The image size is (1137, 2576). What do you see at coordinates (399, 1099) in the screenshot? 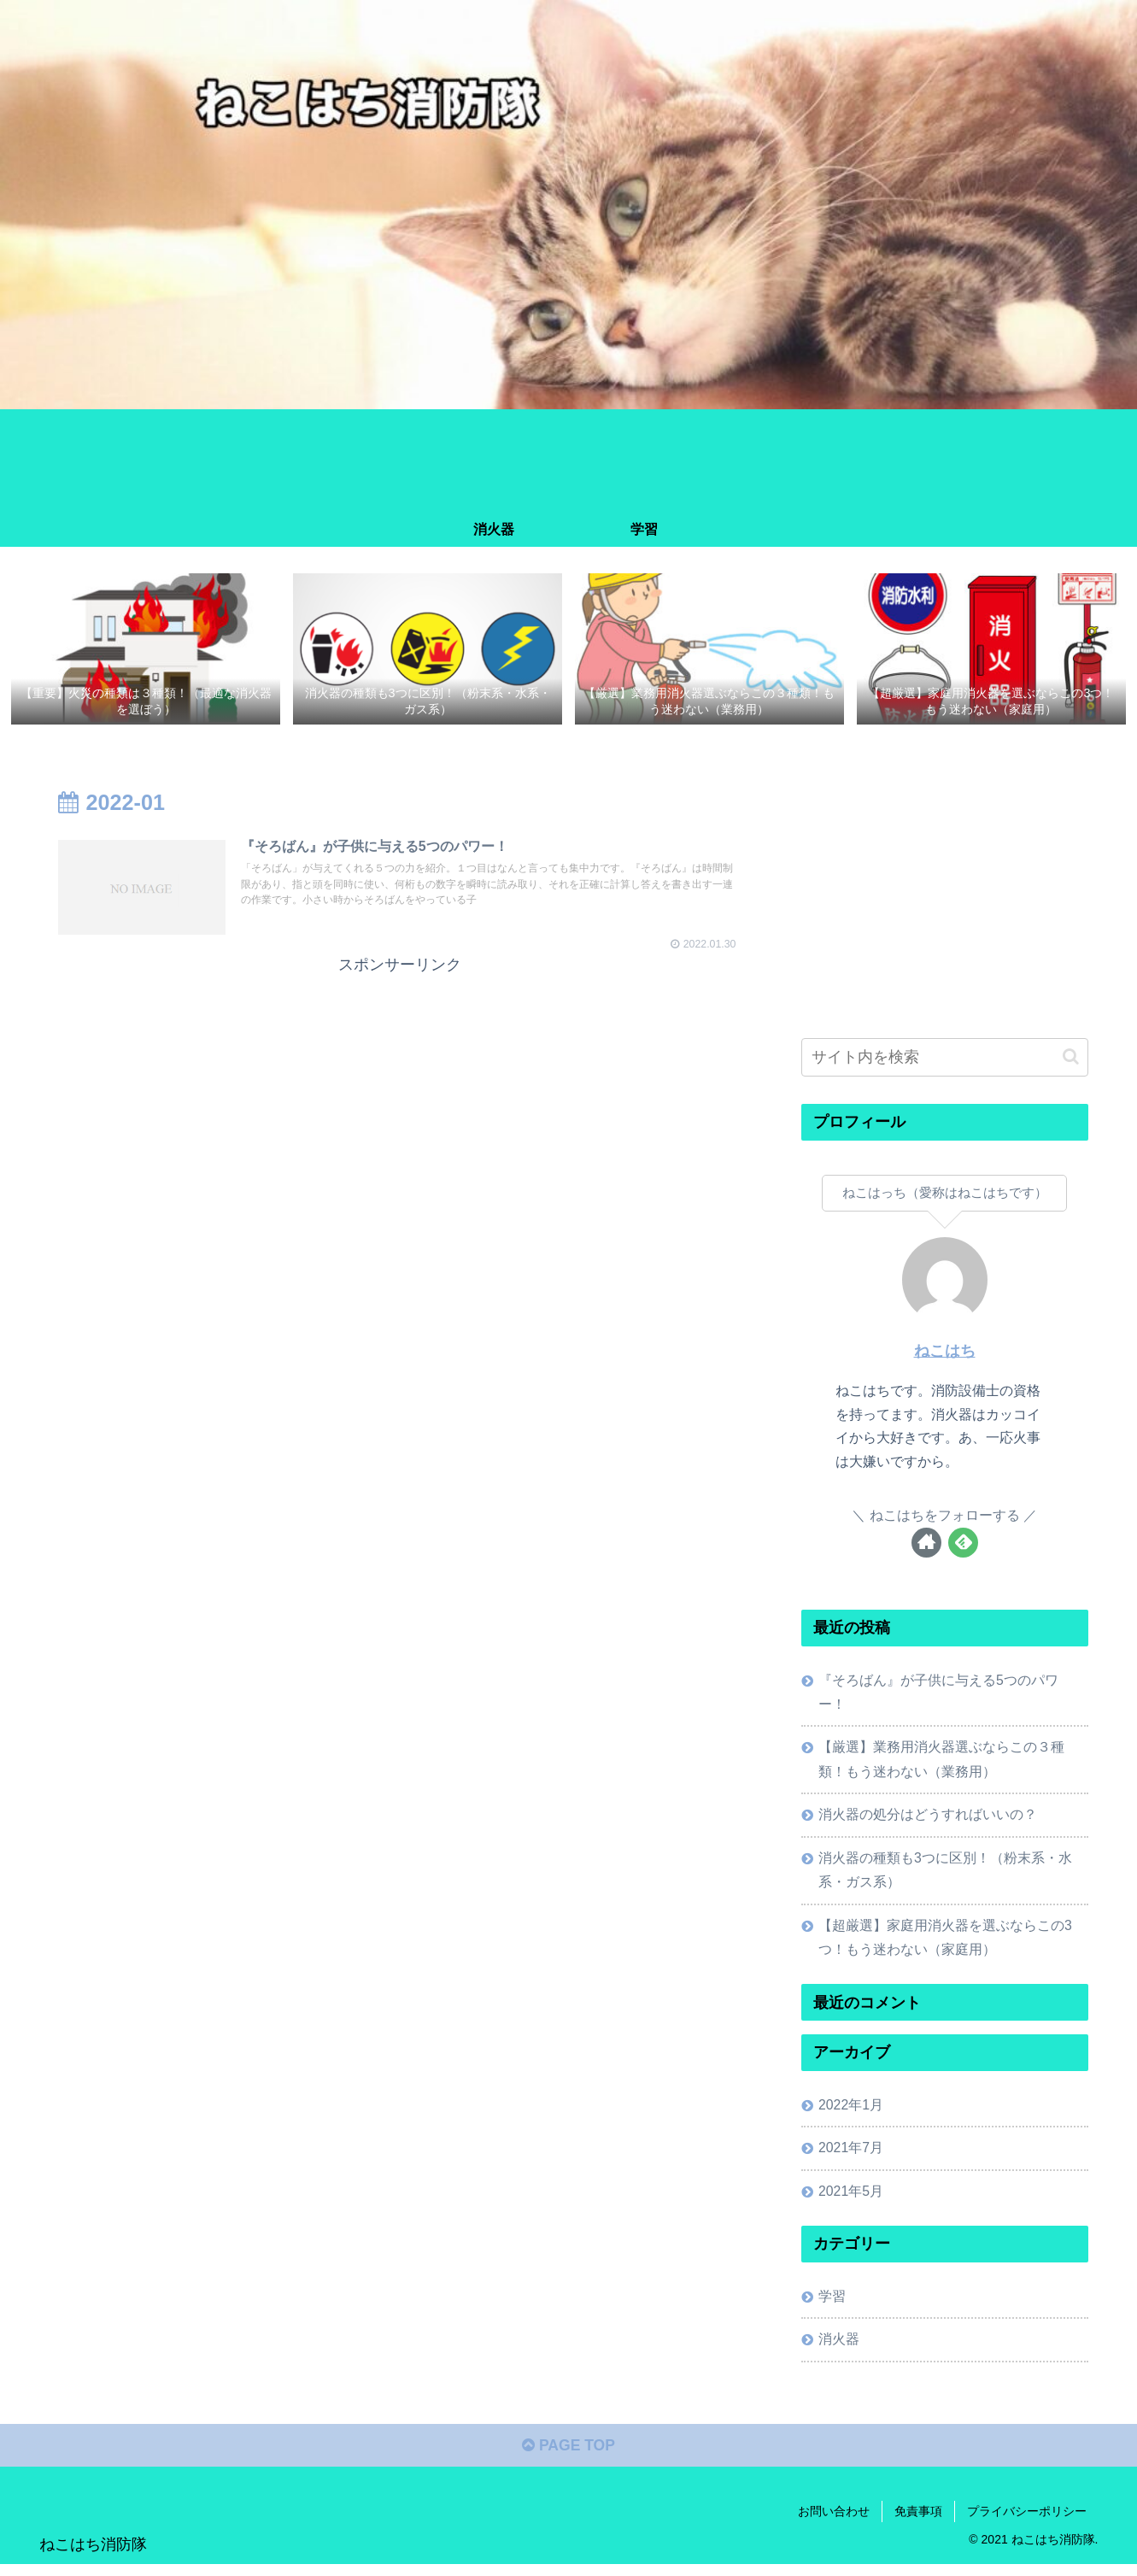
I see `[Advertisement]` at bounding box center [399, 1099].